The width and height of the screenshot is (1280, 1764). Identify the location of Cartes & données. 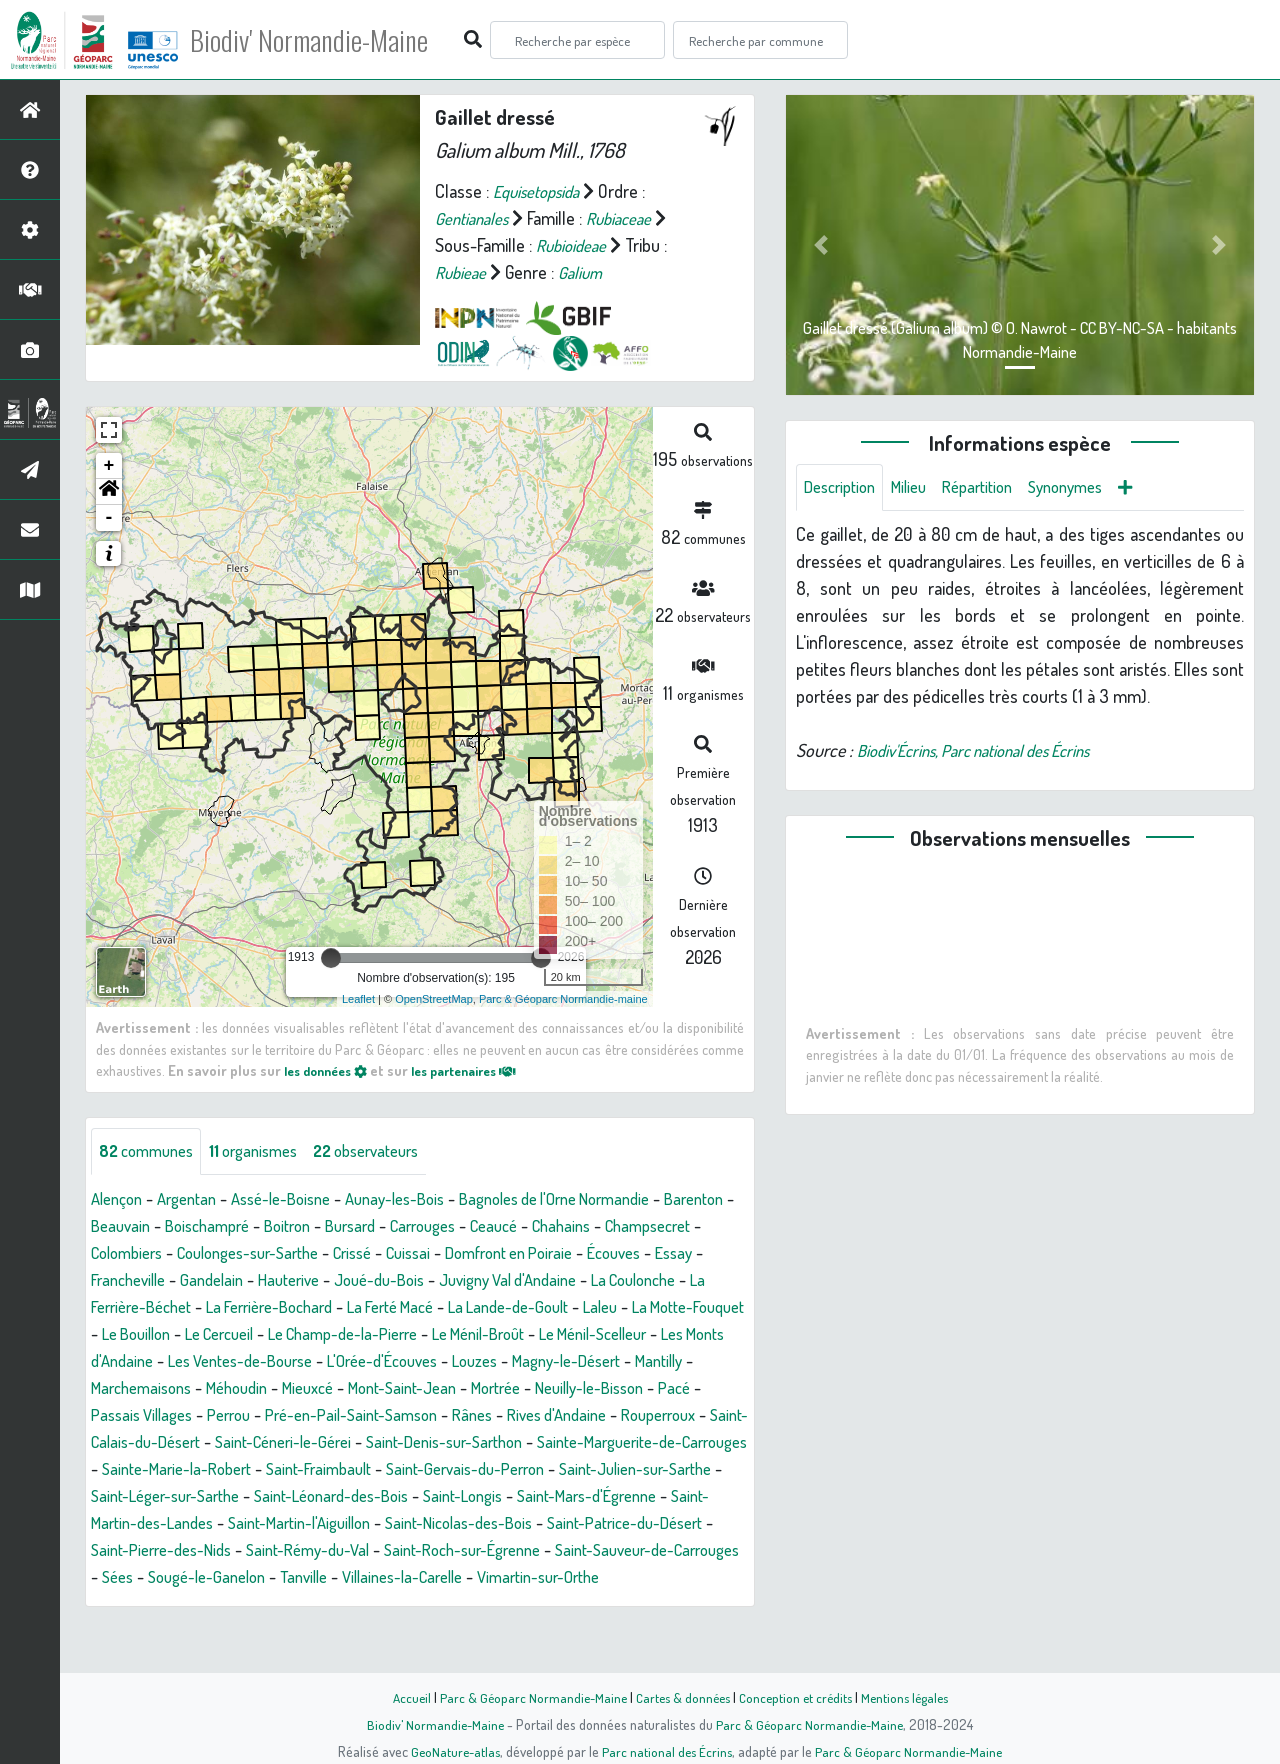
(680, 1697).